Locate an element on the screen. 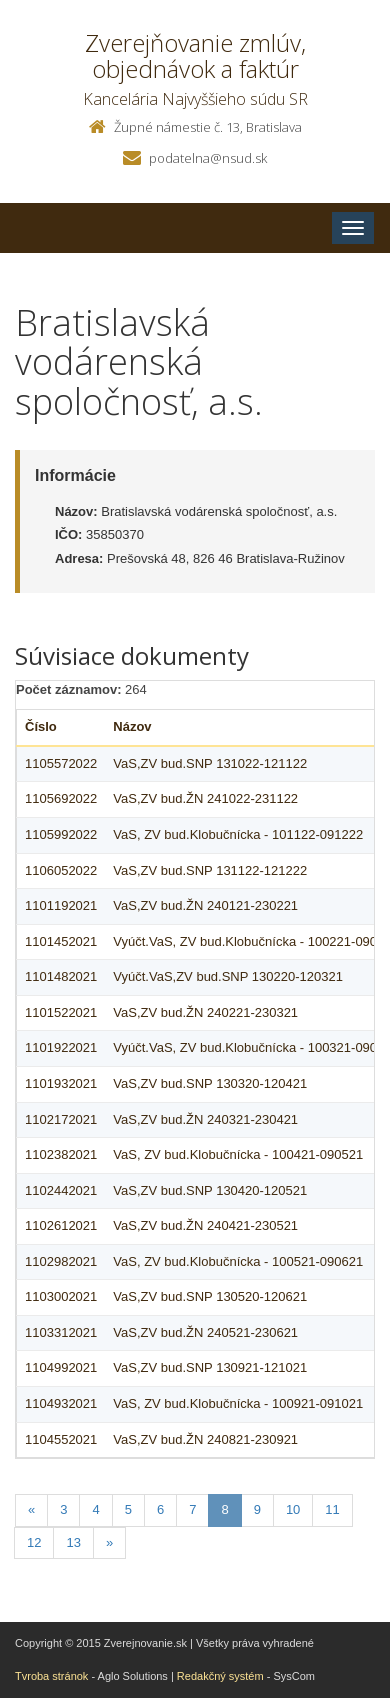 The image size is (390, 1698). VaS,ZV bud.ŽN 241022-231122 is located at coordinates (205, 798).